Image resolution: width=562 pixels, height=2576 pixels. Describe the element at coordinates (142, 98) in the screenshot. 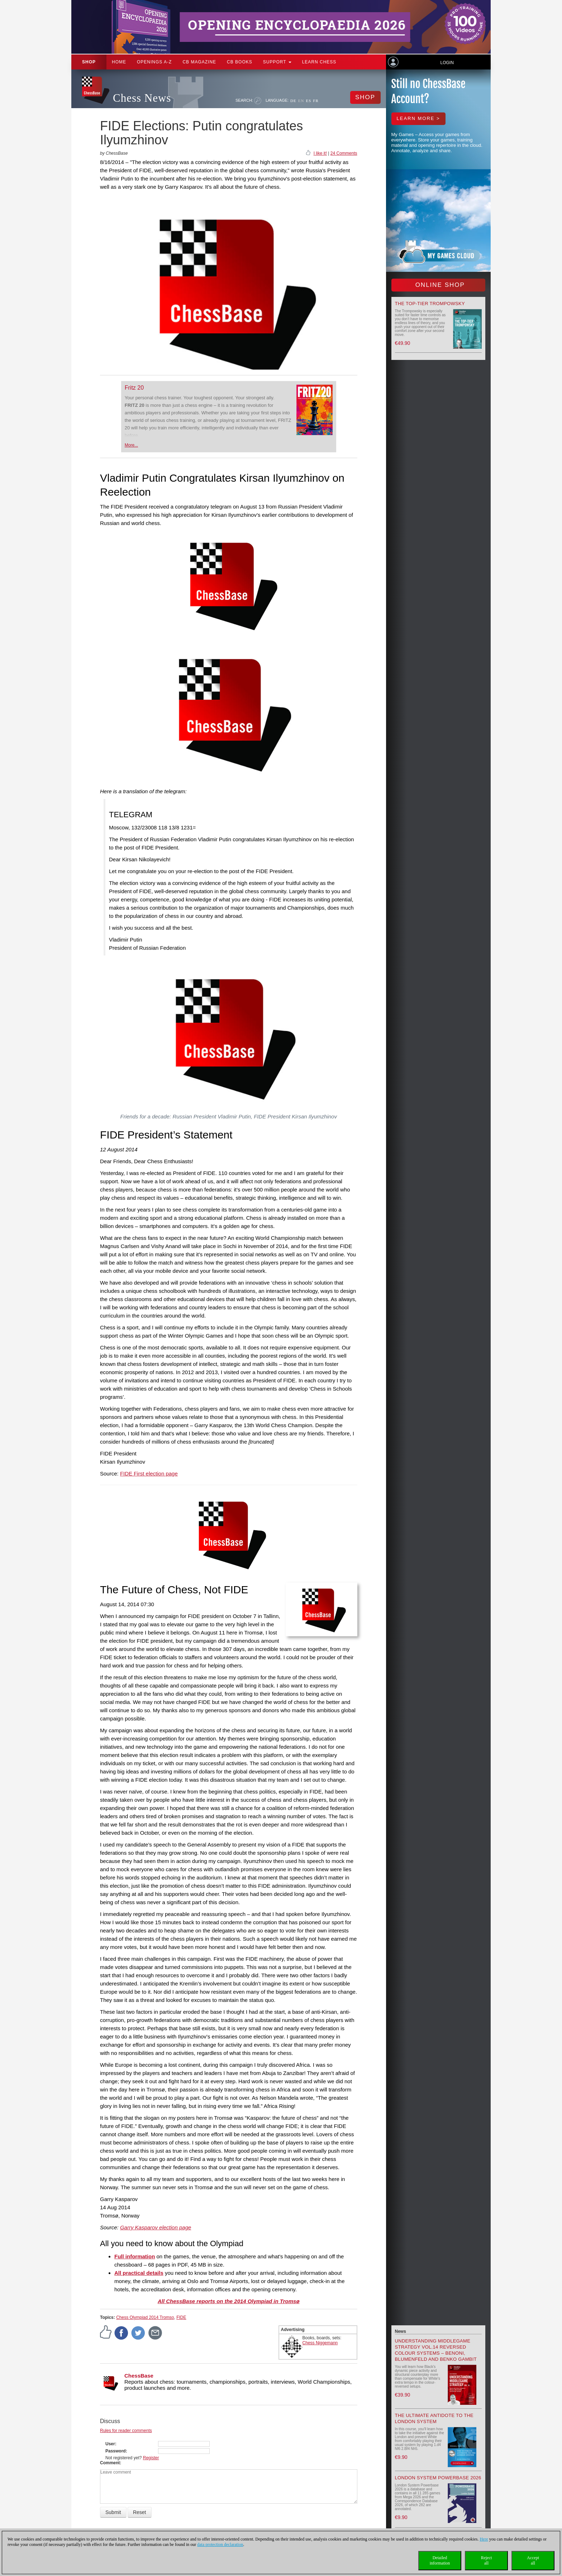

I see `Chess News` at that location.